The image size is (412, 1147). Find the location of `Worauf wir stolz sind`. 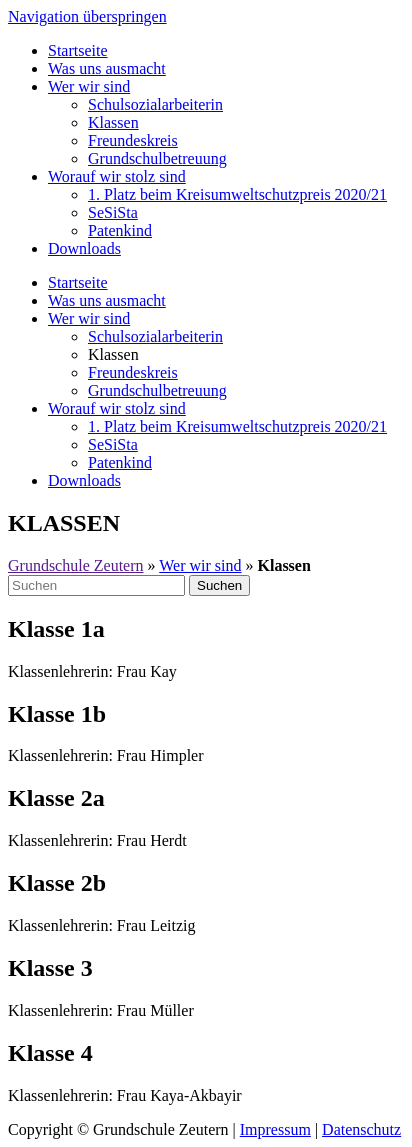

Worauf wir stolz sind is located at coordinates (117, 176).